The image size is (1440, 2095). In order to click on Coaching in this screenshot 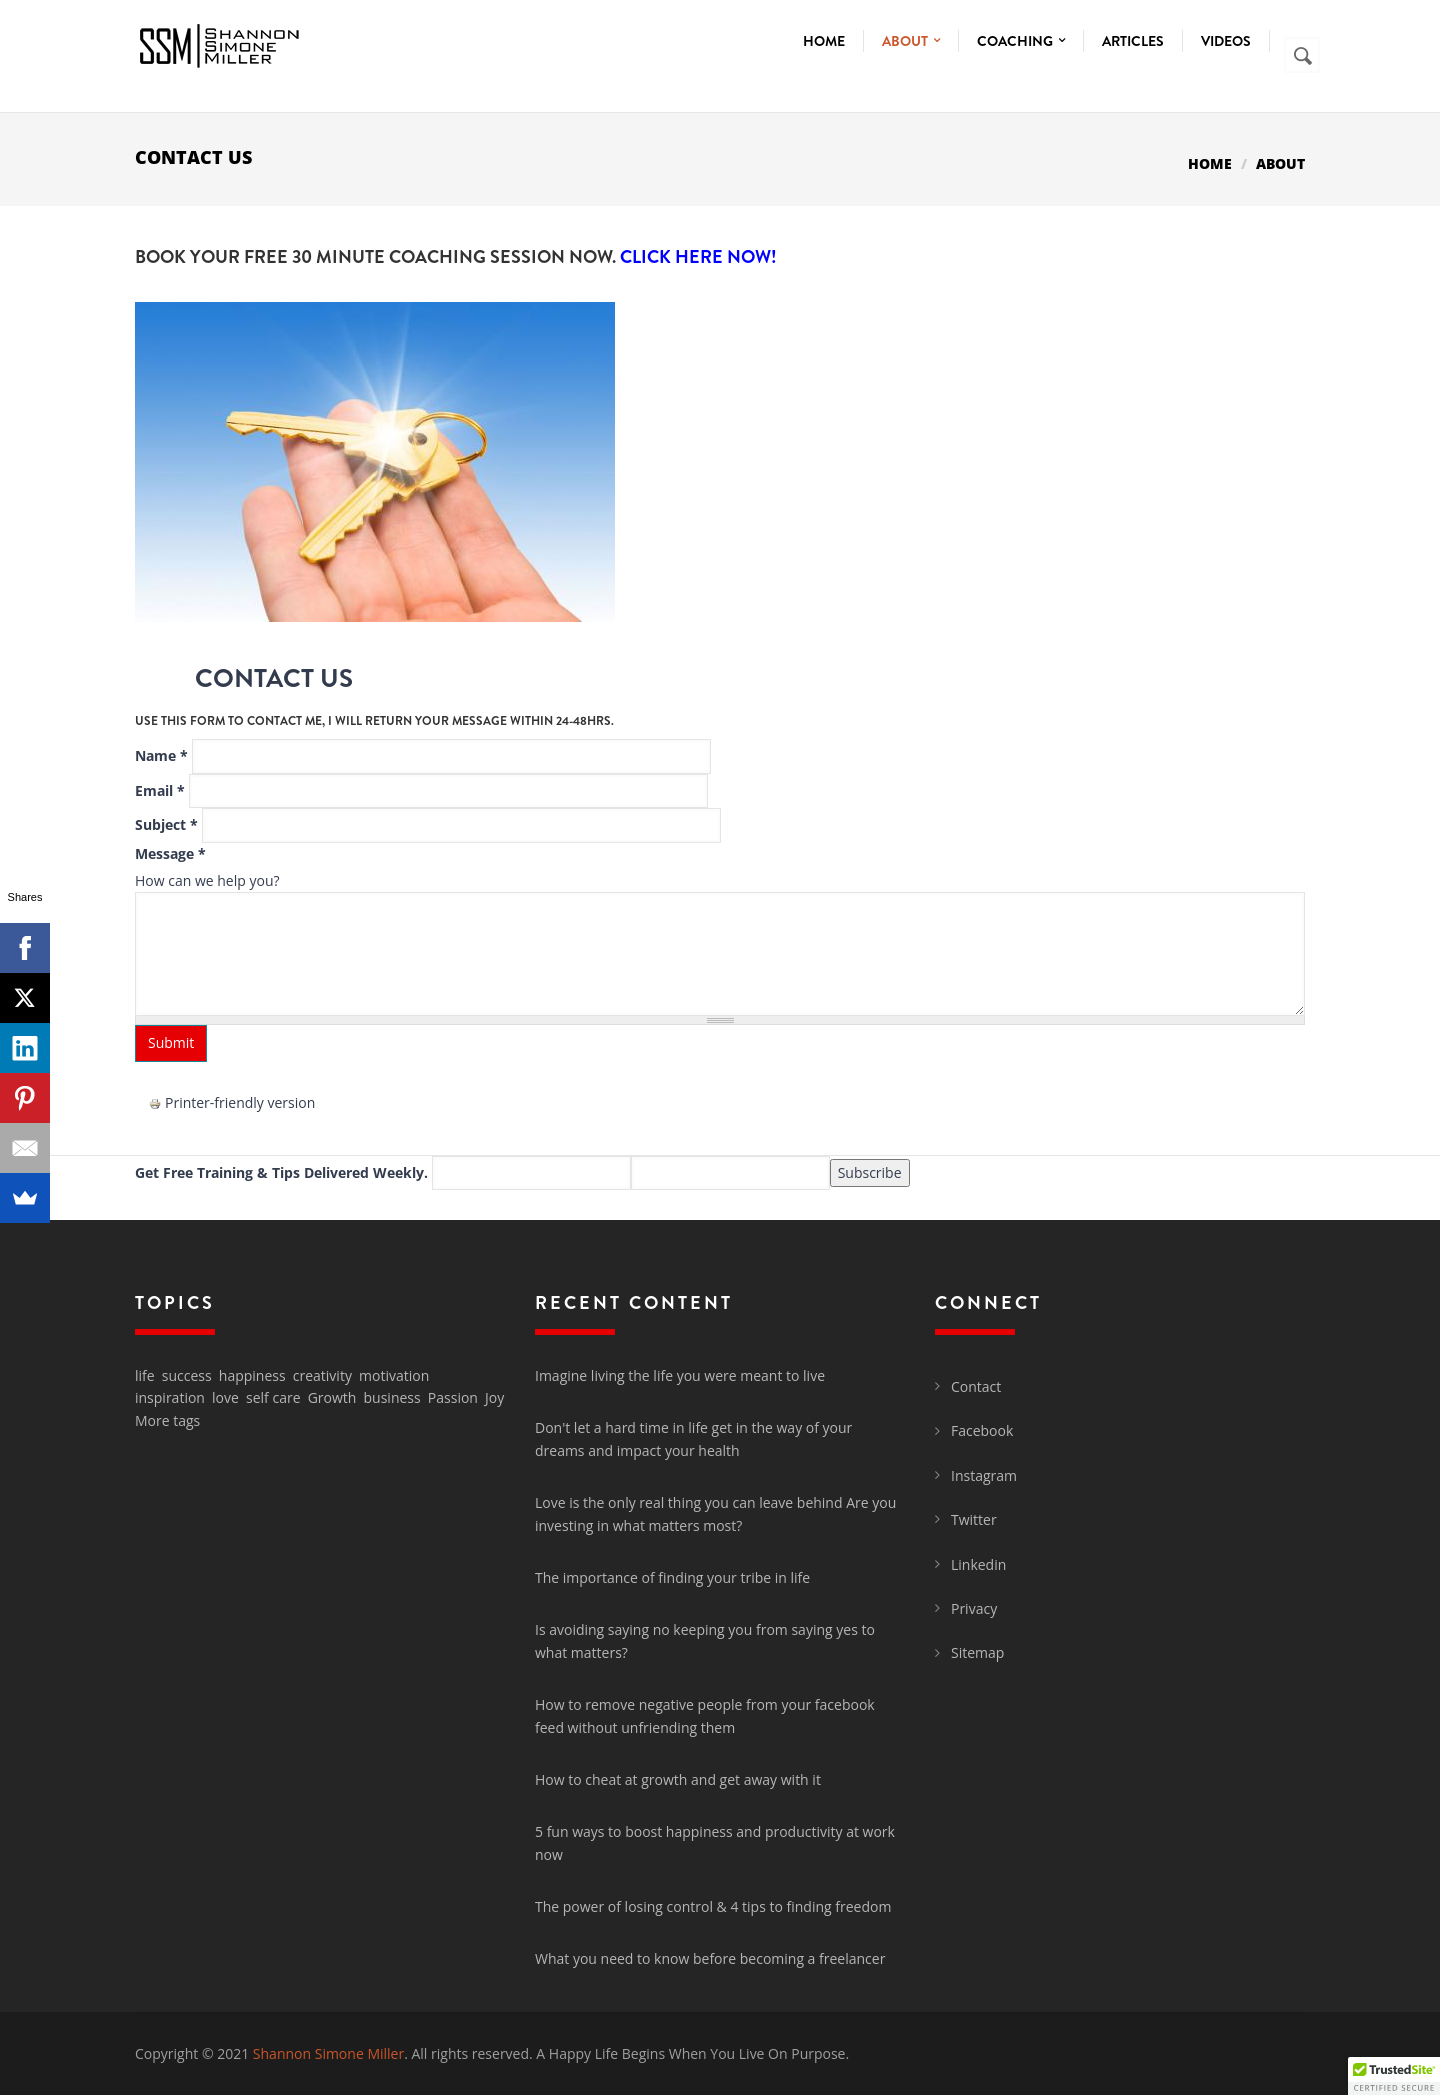, I will do `click(1021, 41)`.